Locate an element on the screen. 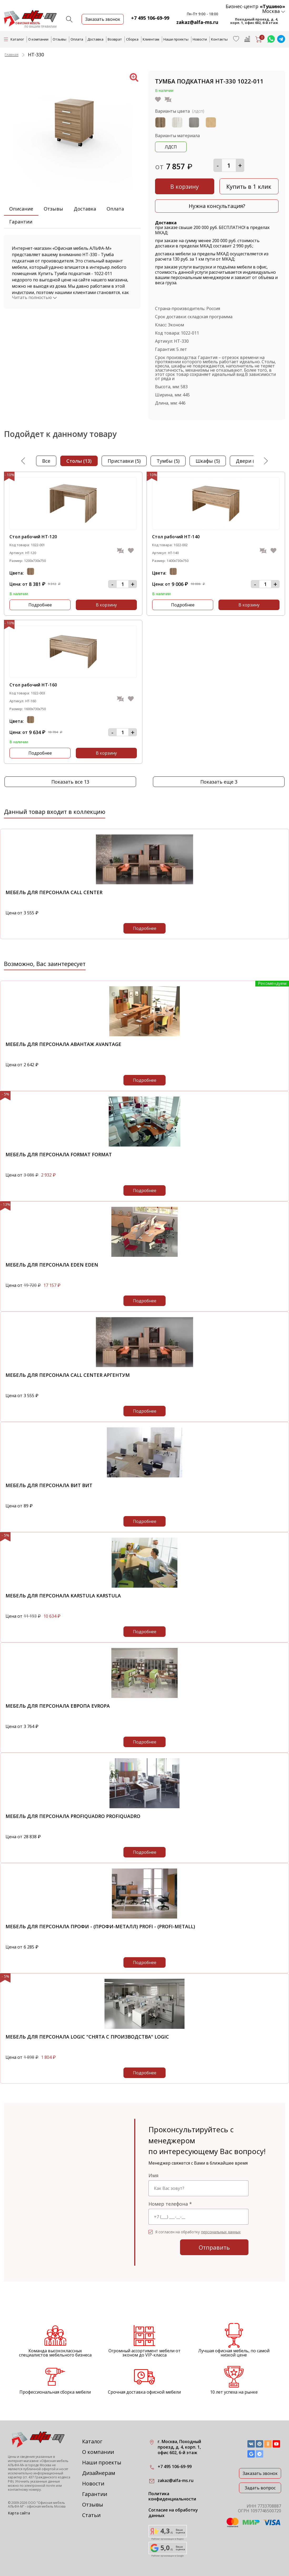  Я согласен на обработку is located at coordinates (198, 2232).